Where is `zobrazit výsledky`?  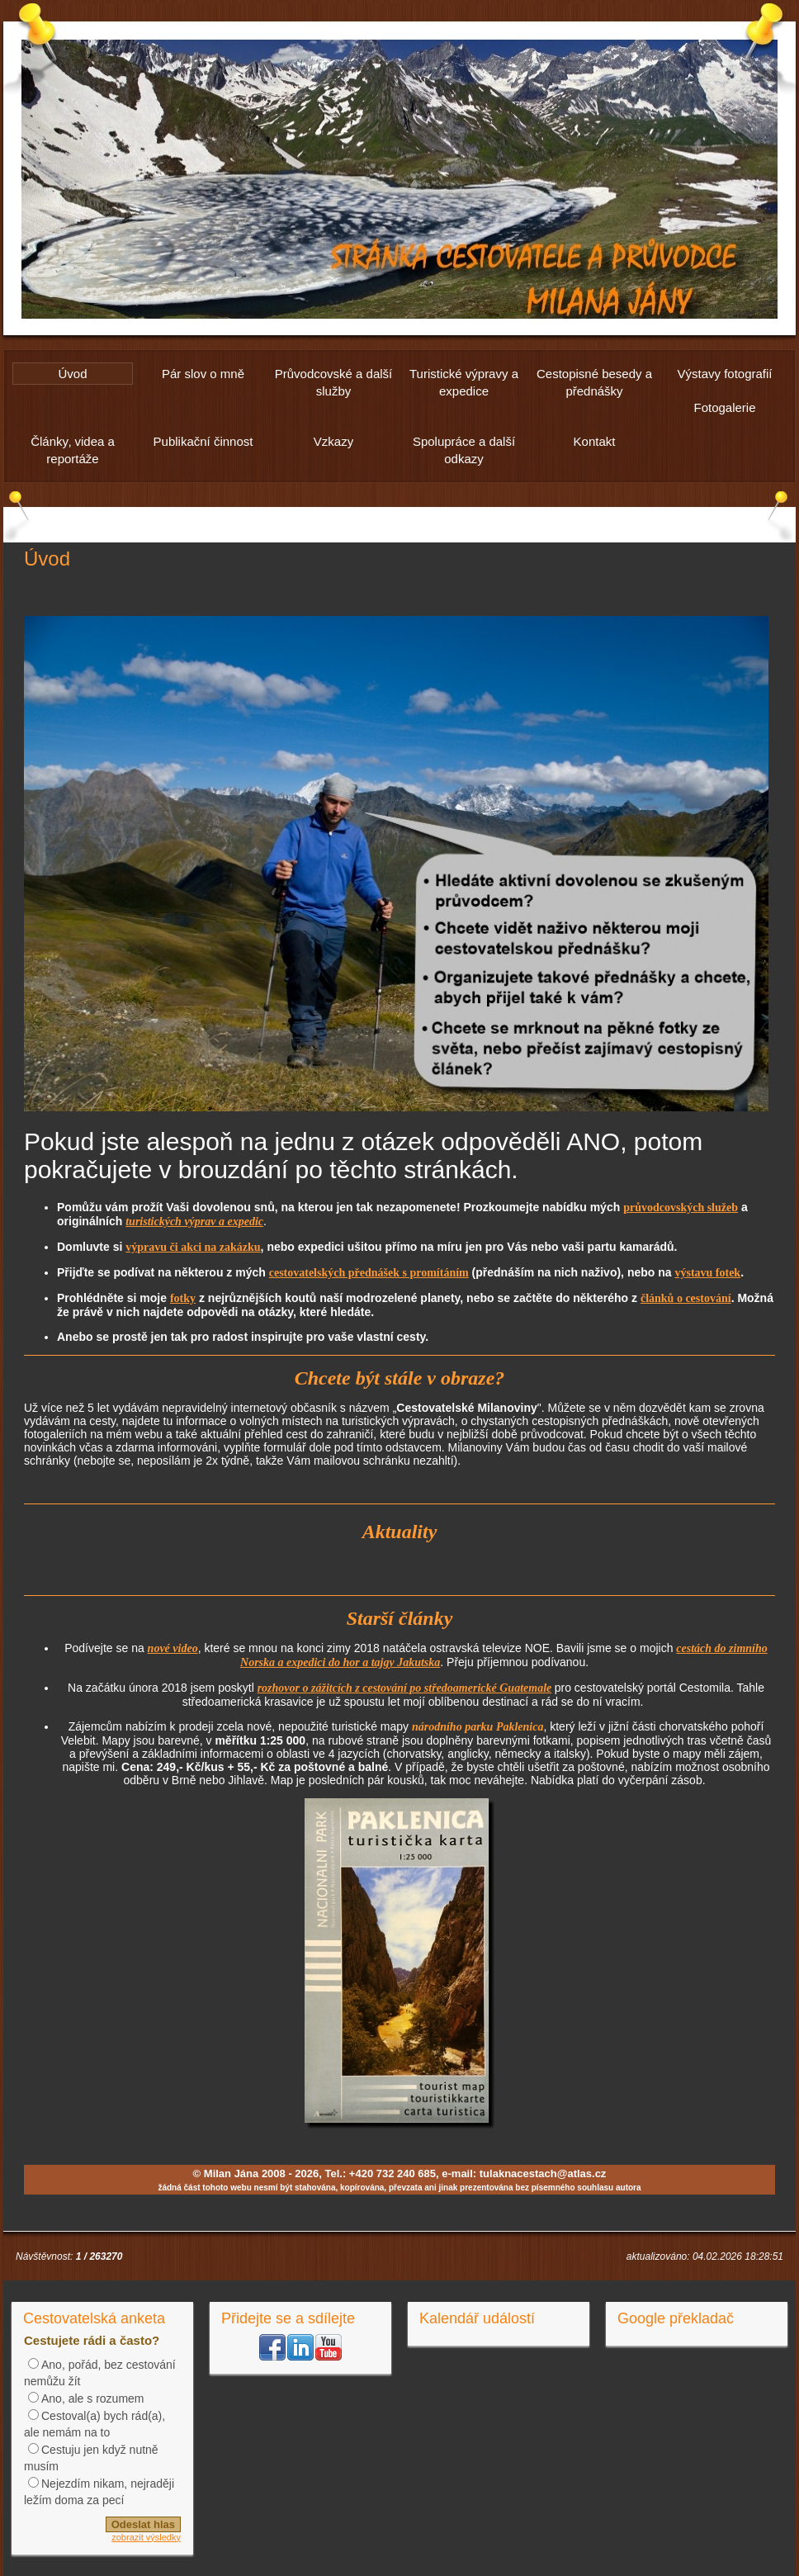 zobrazit výsledky is located at coordinates (146, 2537).